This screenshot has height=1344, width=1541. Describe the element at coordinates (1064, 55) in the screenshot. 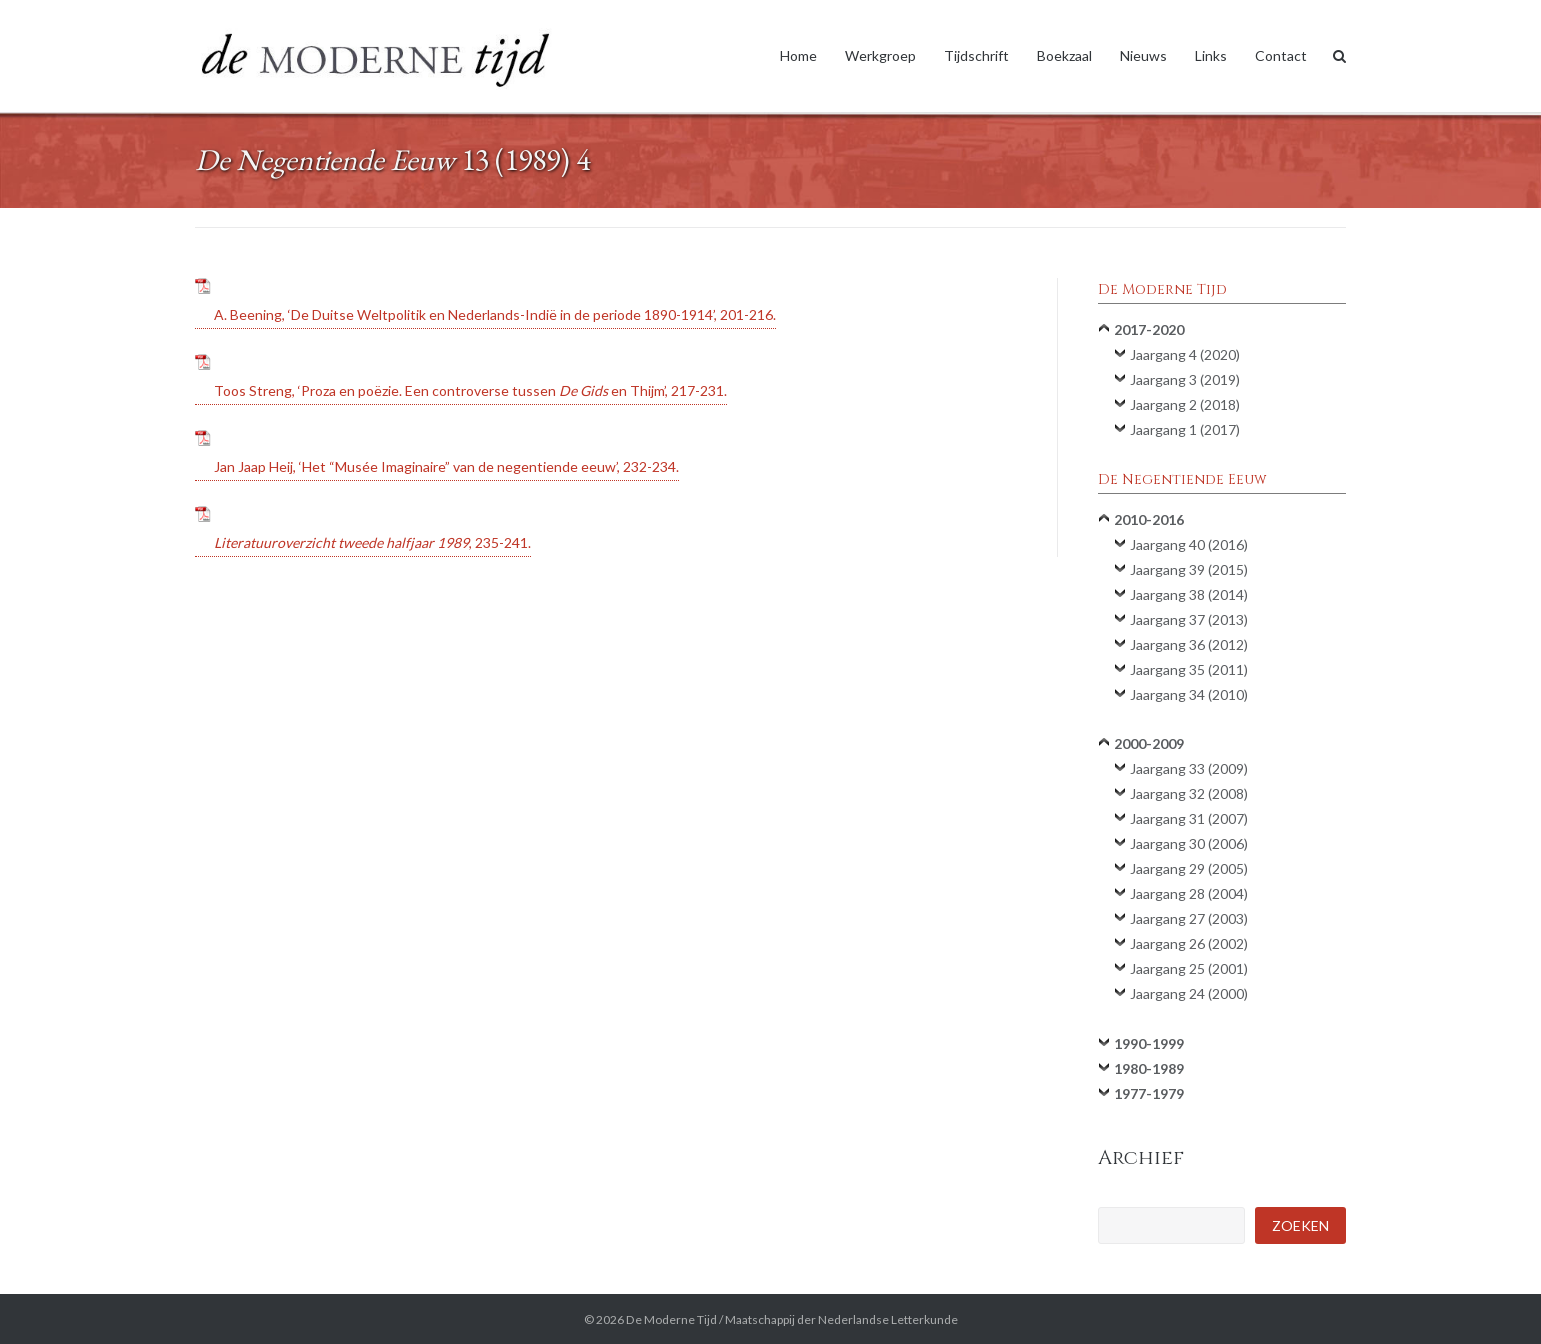

I see `Boekzaal` at that location.